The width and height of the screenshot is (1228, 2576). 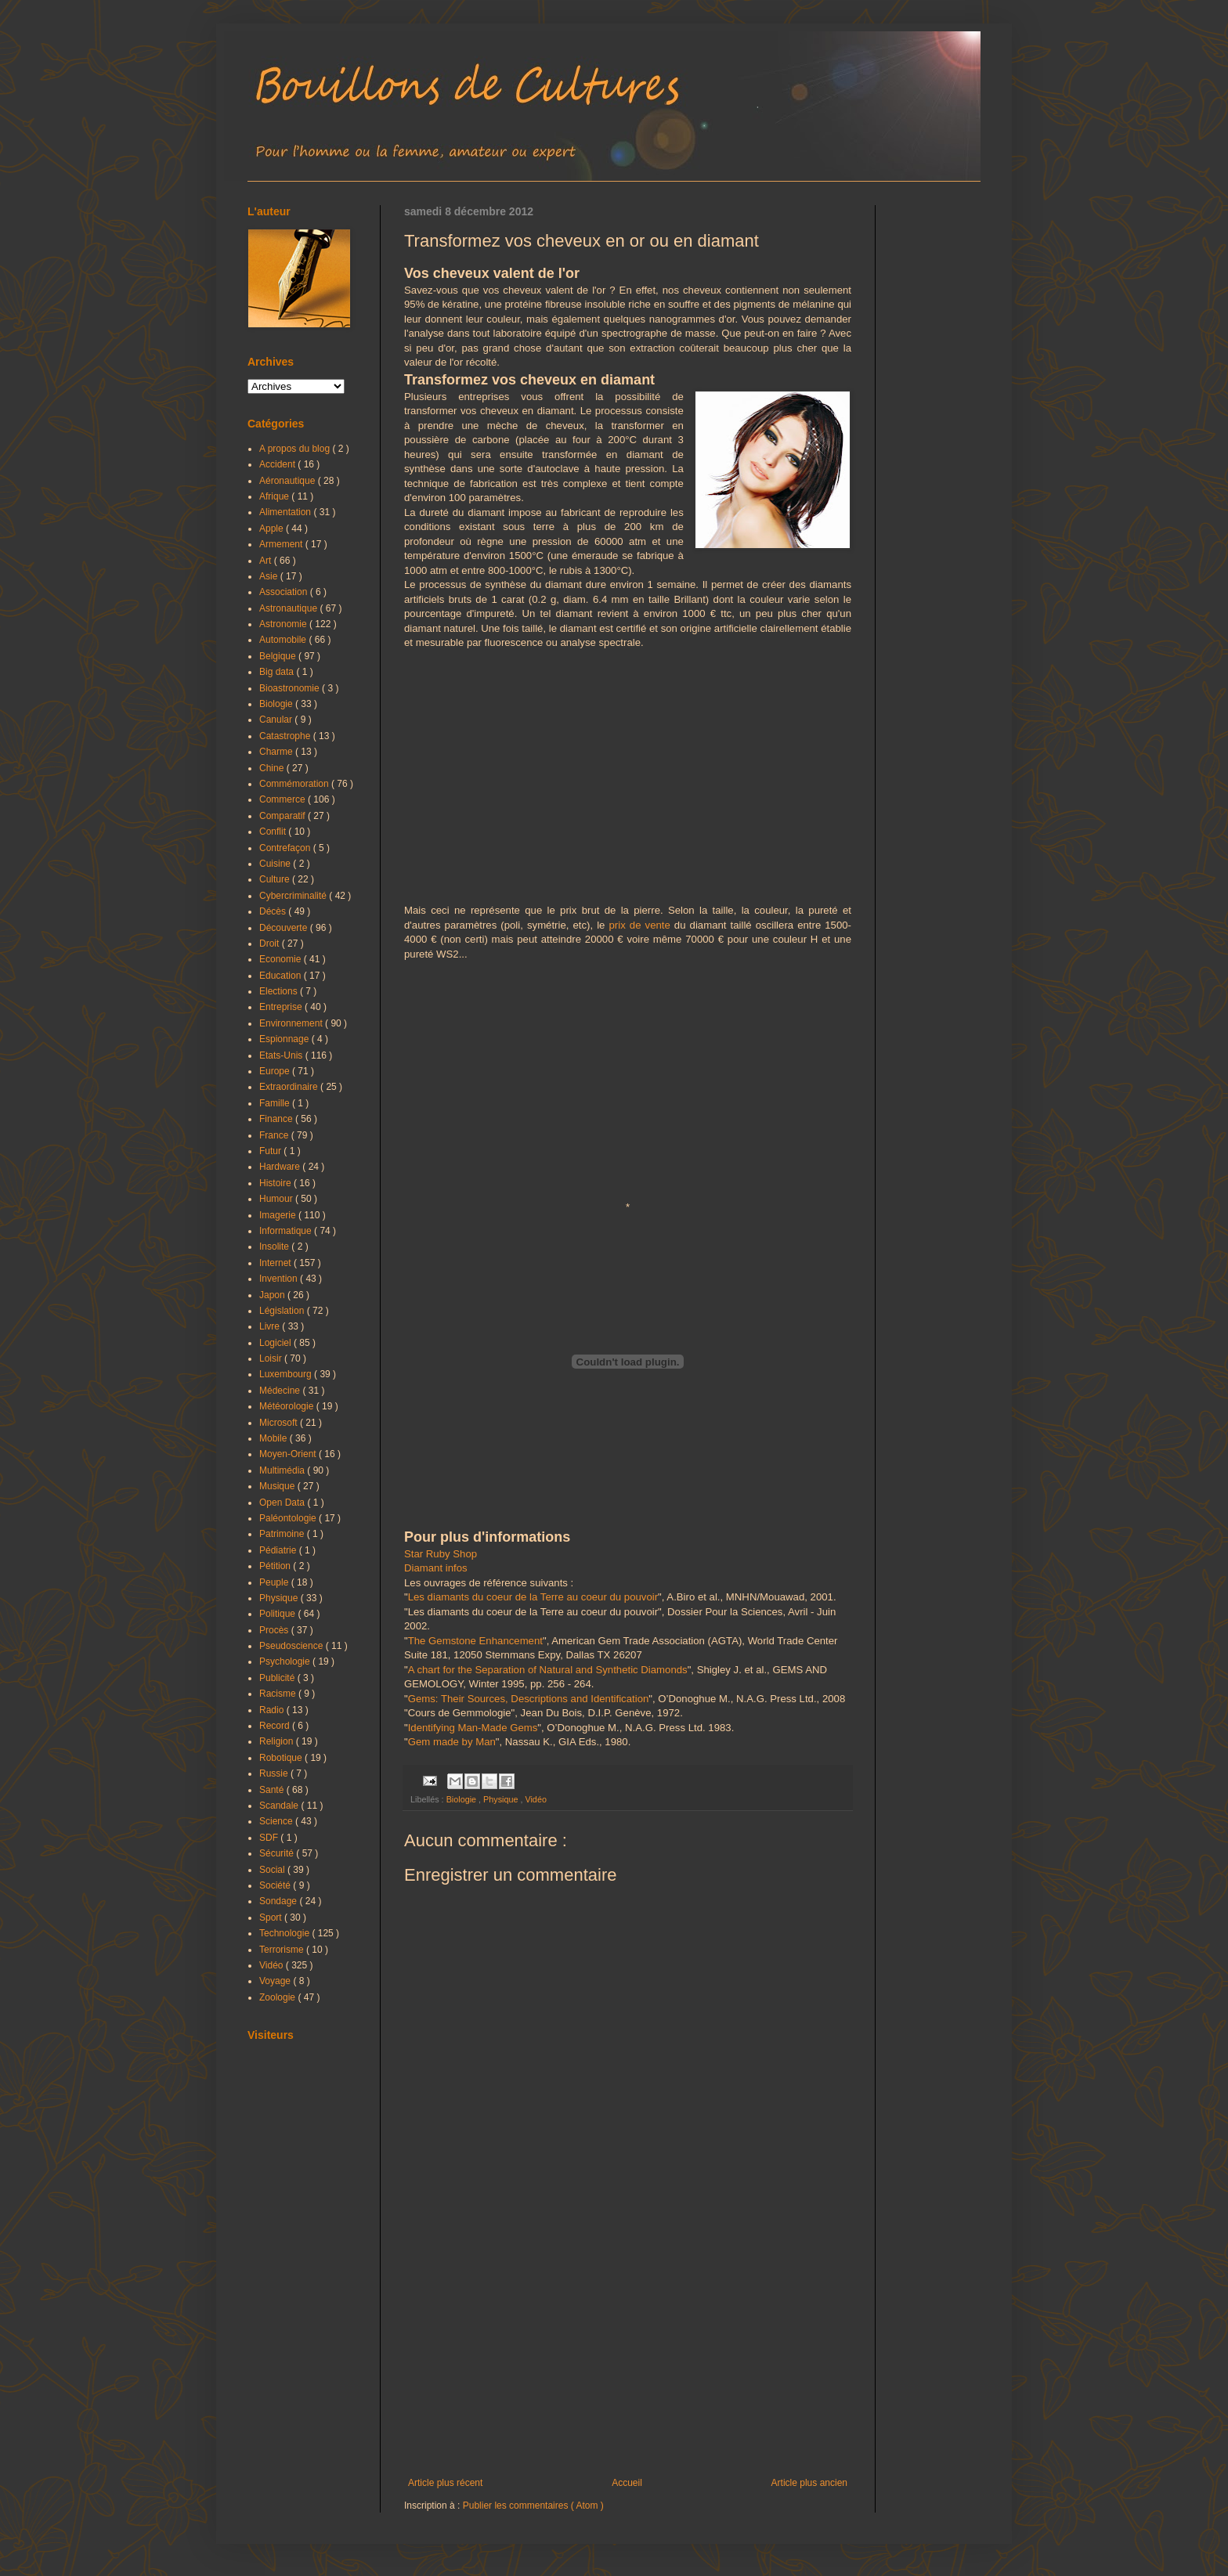 I want to click on Publier les commentaires ( Atom ), so click(x=533, y=2505).